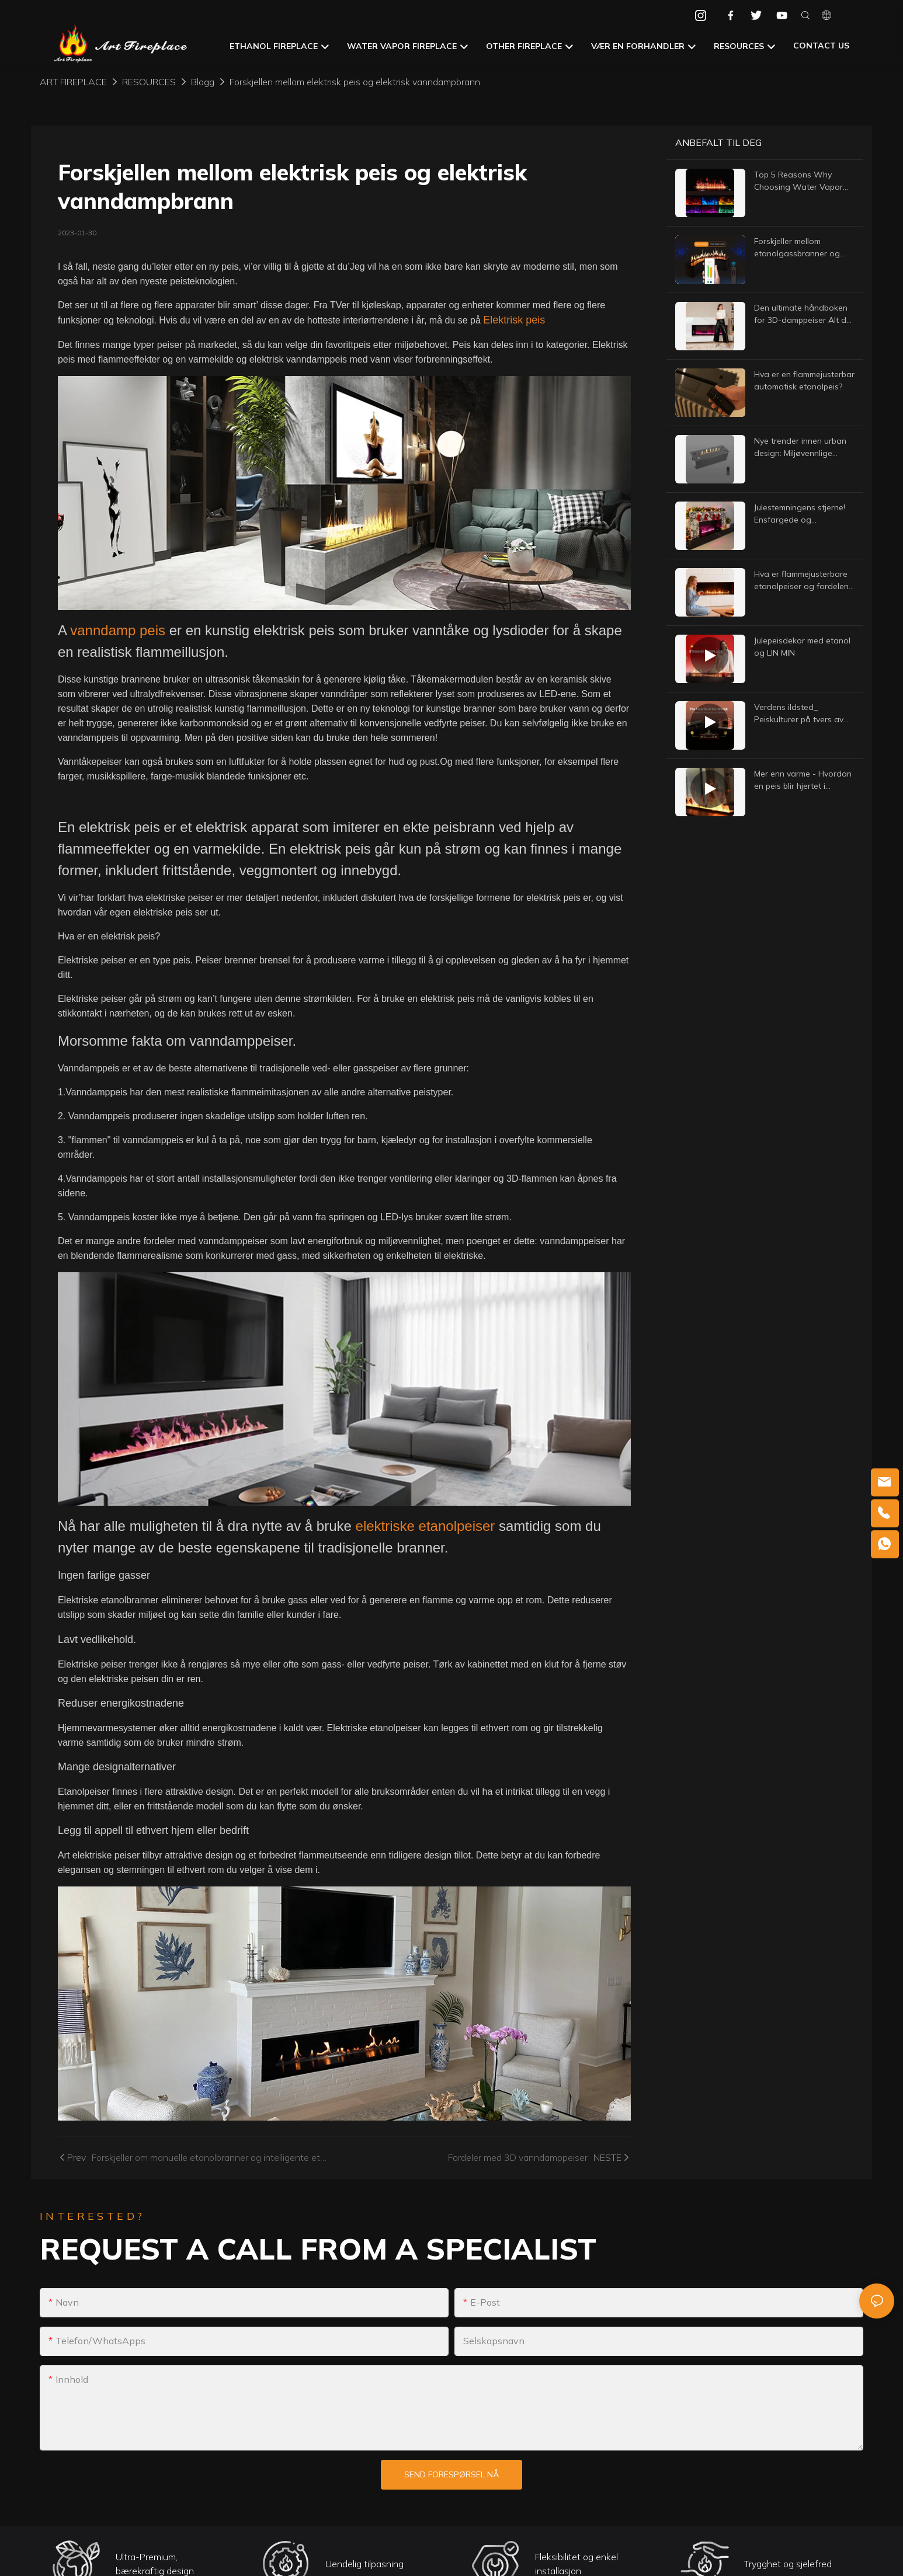 The width and height of the screenshot is (903, 2576). What do you see at coordinates (119, 630) in the screenshot?
I see `vanndamp peis` at bounding box center [119, 630].